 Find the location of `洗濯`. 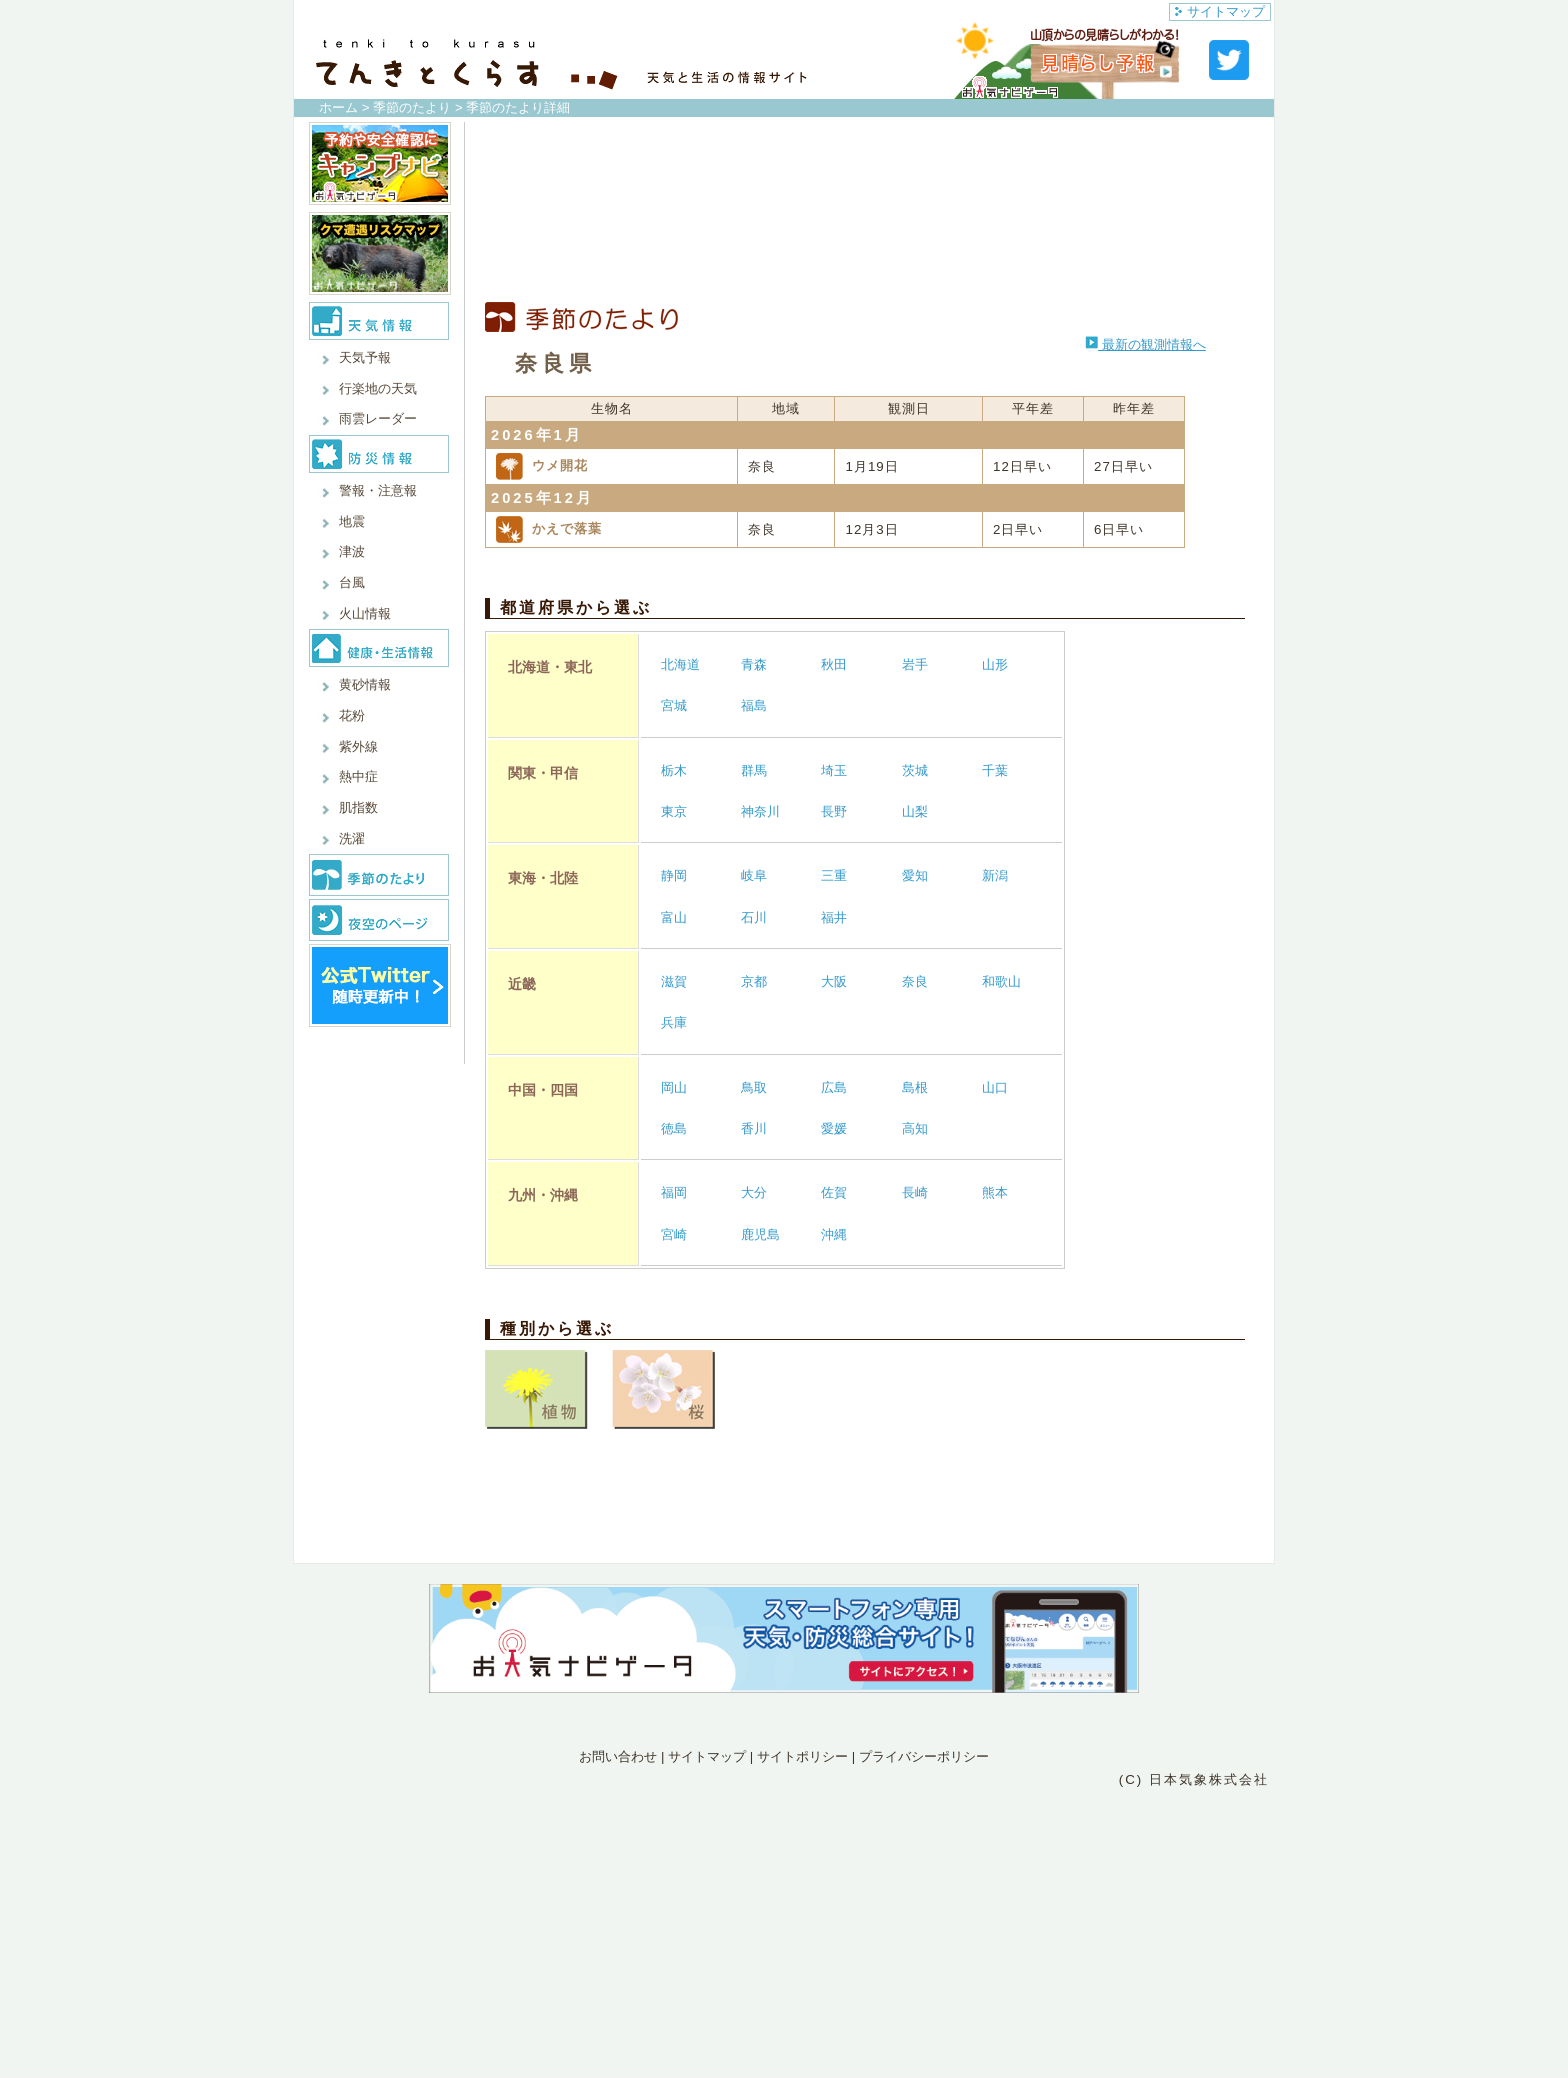

洗濯 is located at coordinates (352, 838).